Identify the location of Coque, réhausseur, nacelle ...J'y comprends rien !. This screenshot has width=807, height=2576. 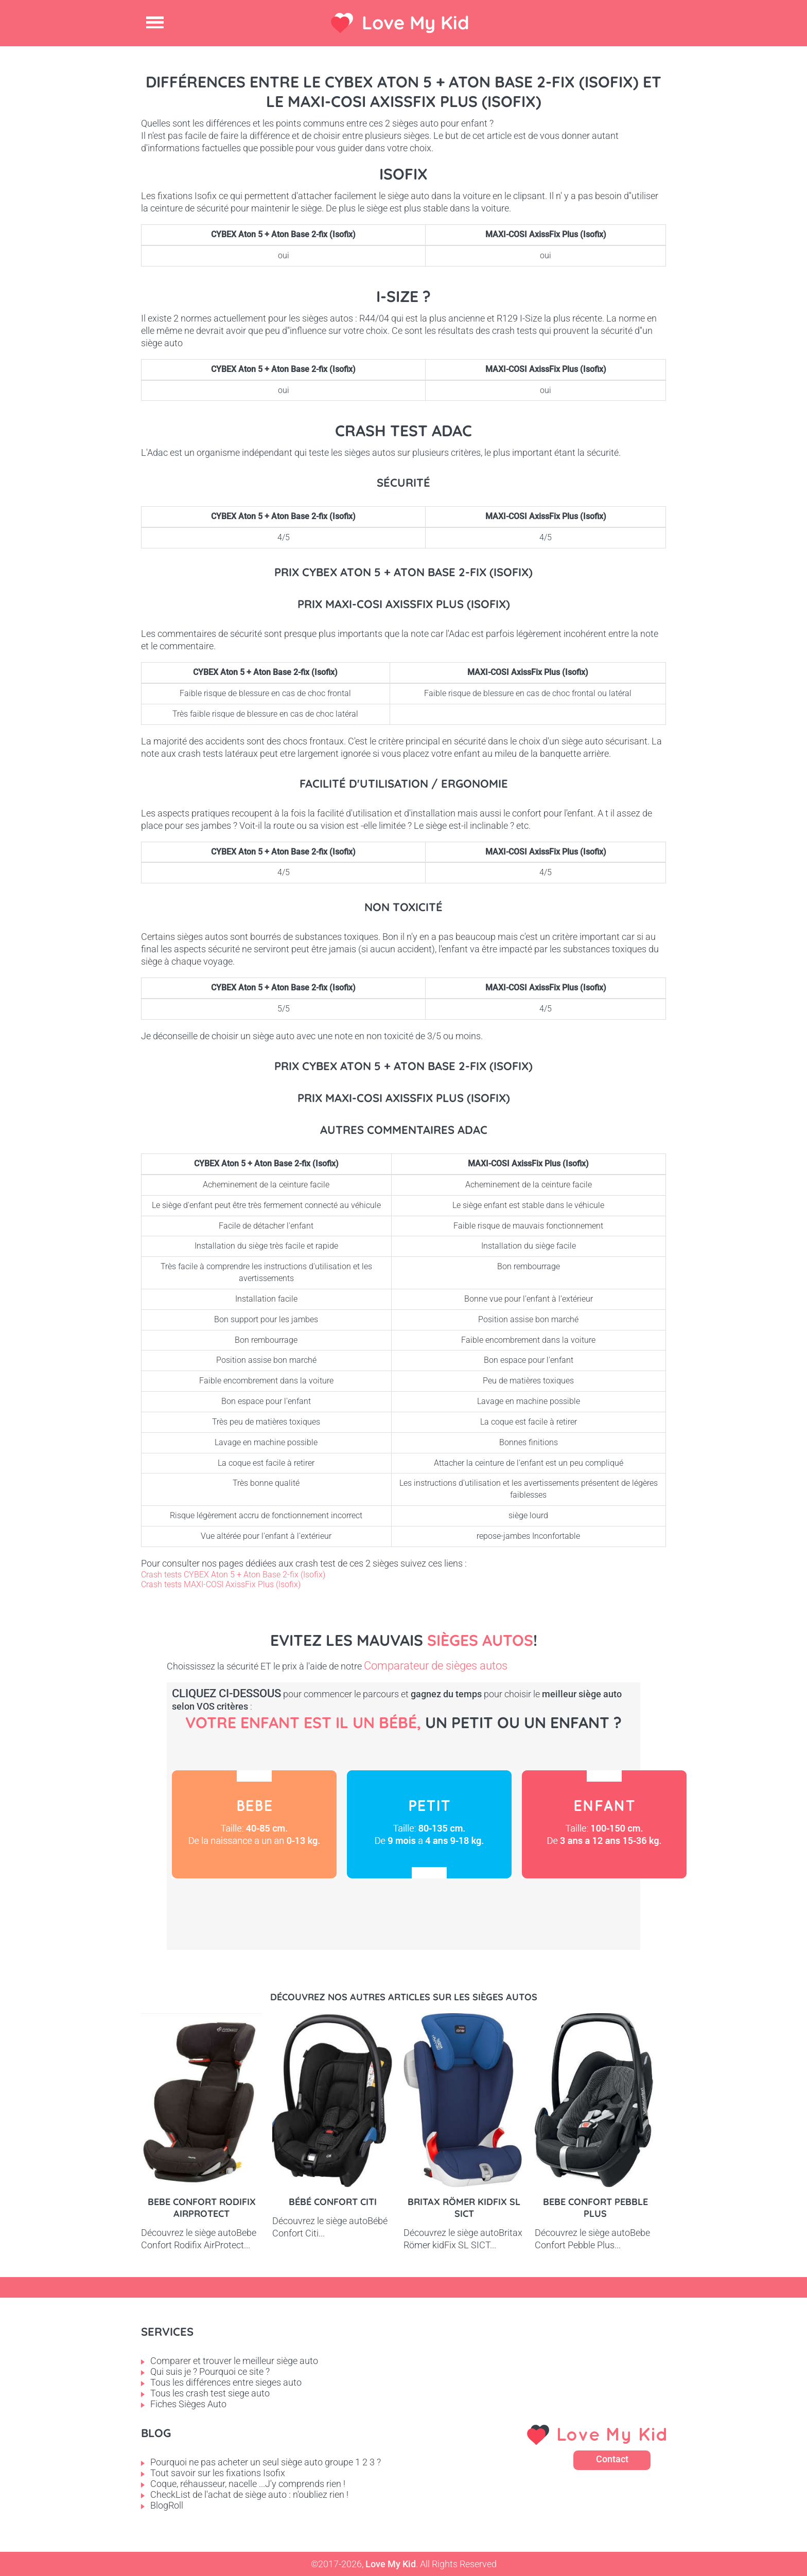
(247, 2483).